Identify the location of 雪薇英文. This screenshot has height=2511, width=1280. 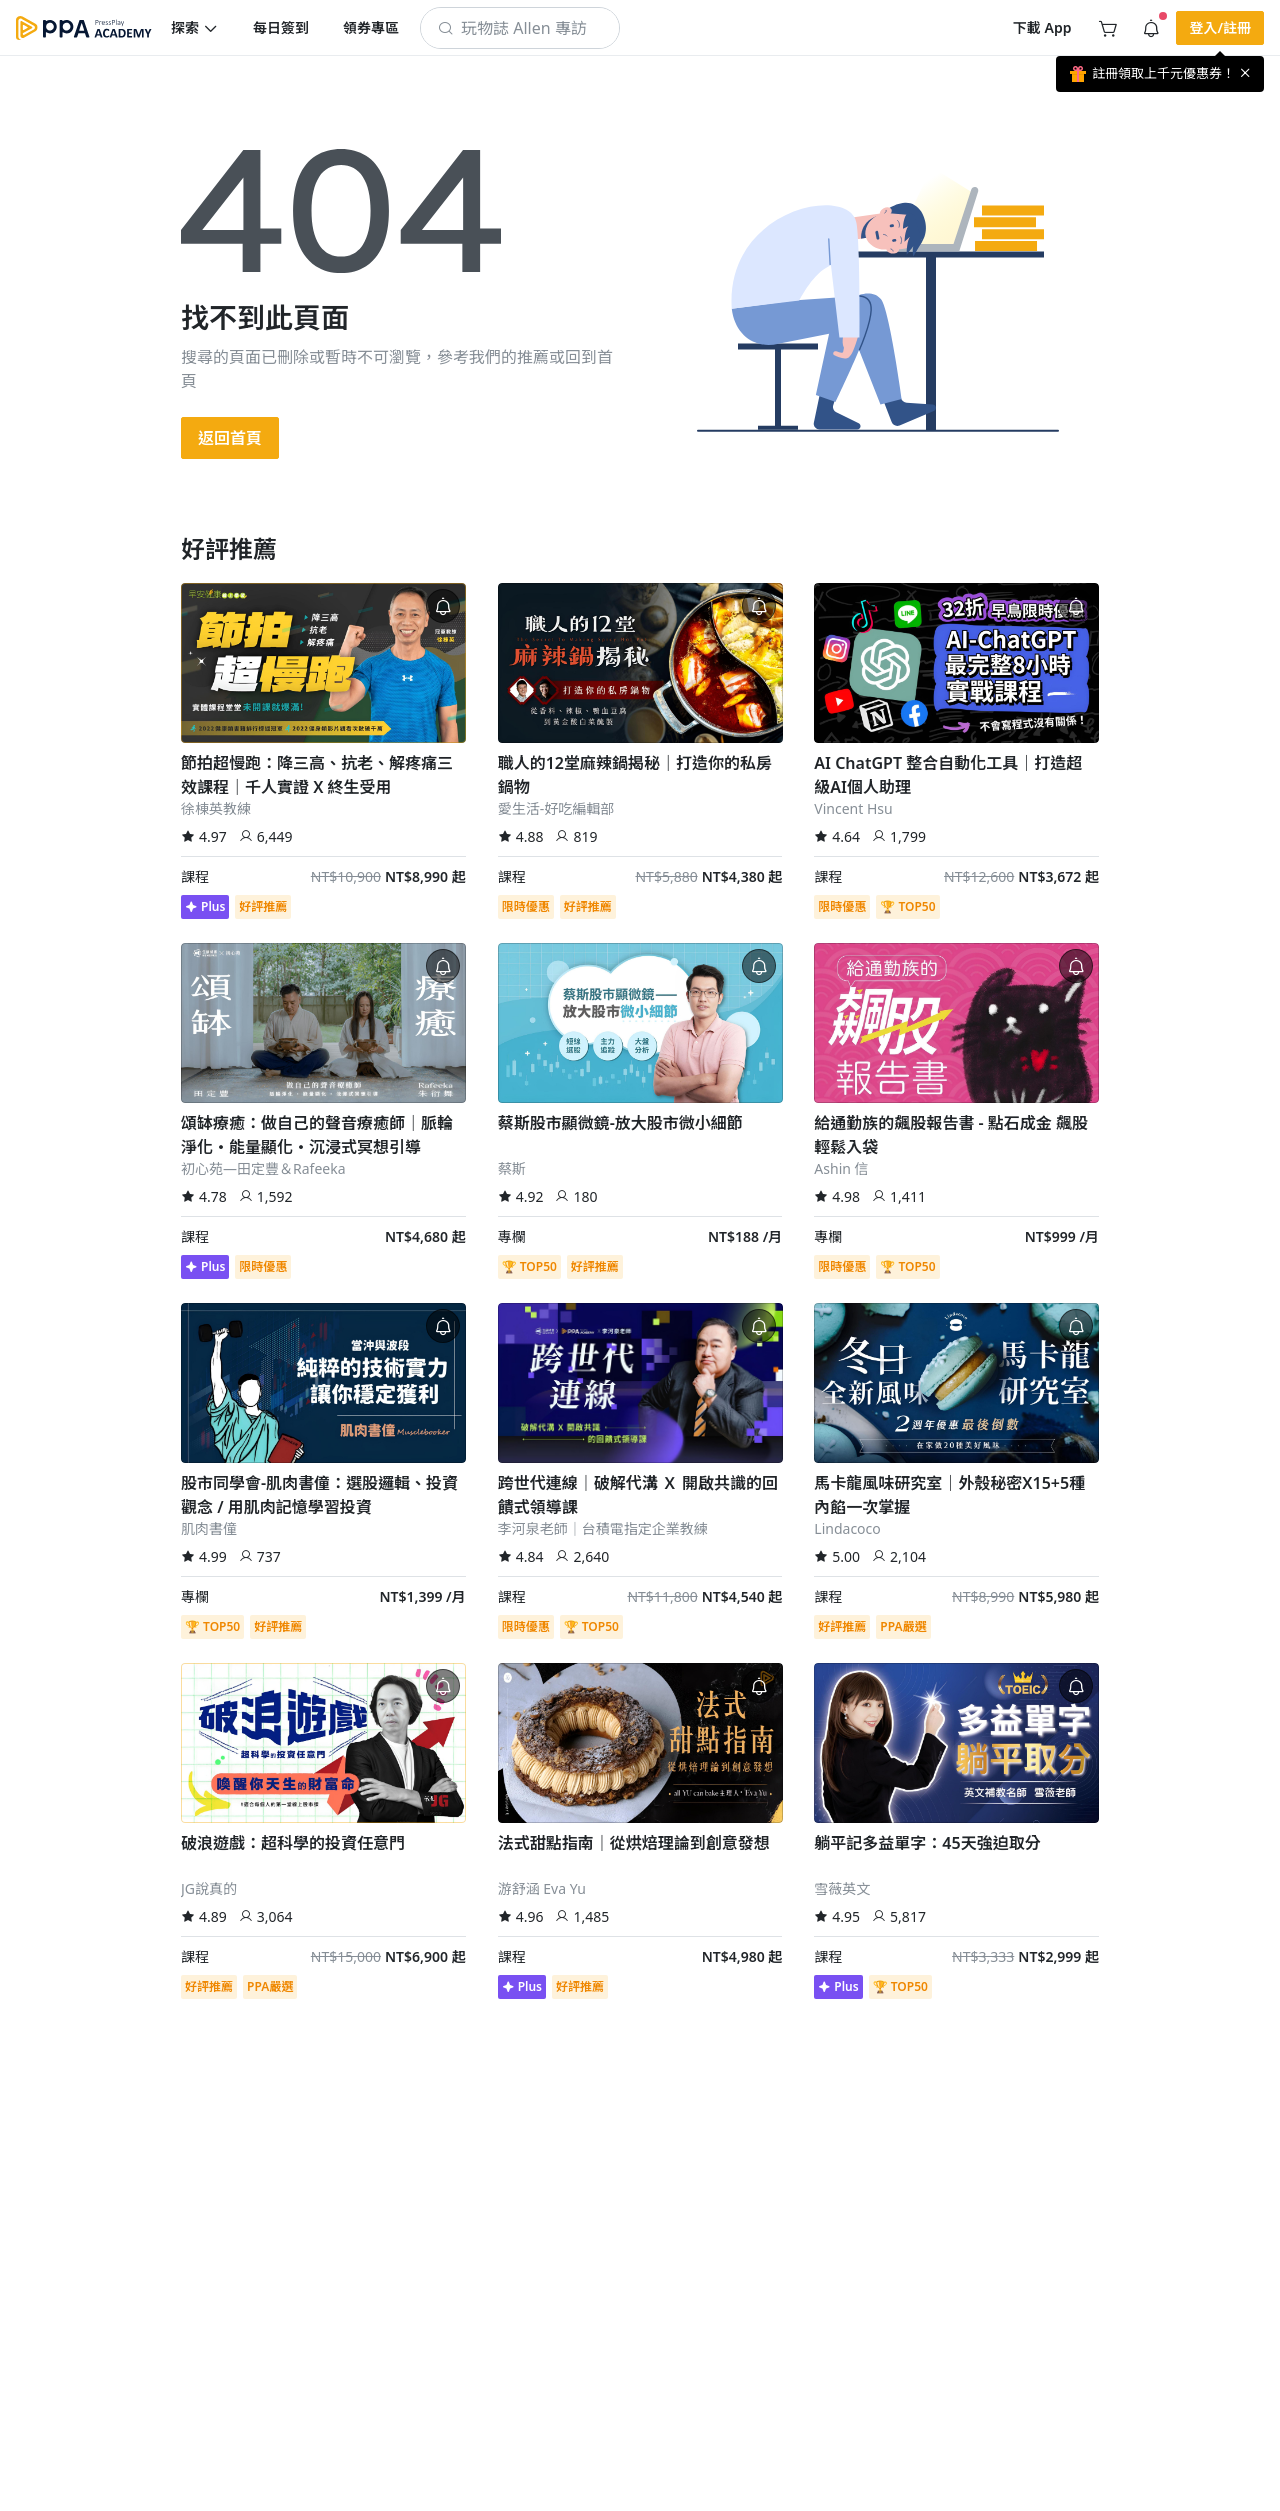
(842, 1888).